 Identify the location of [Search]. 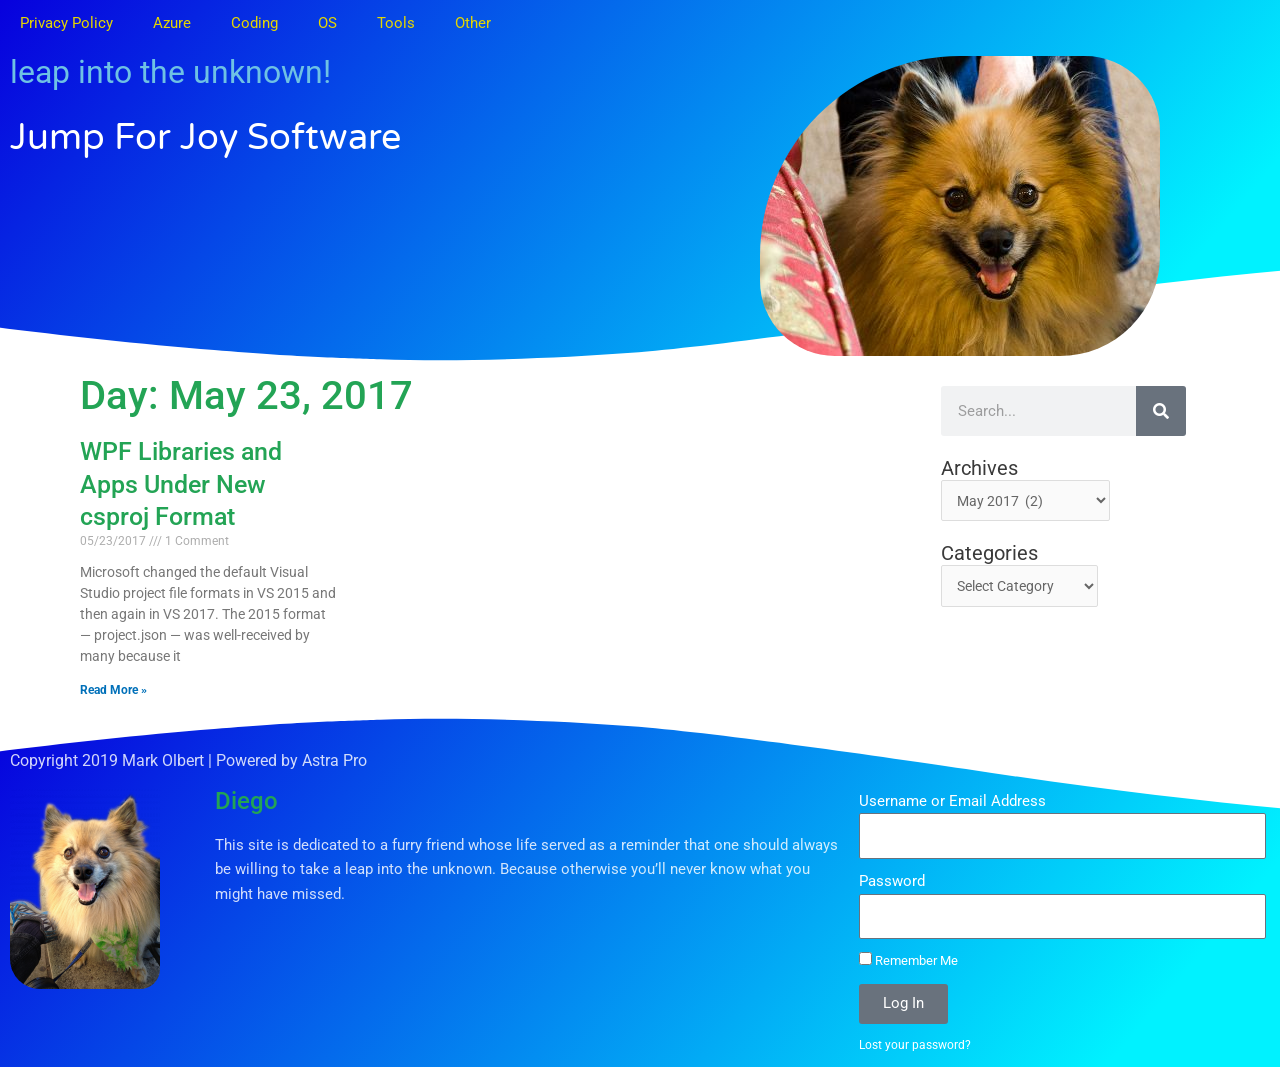
(1161, 411).